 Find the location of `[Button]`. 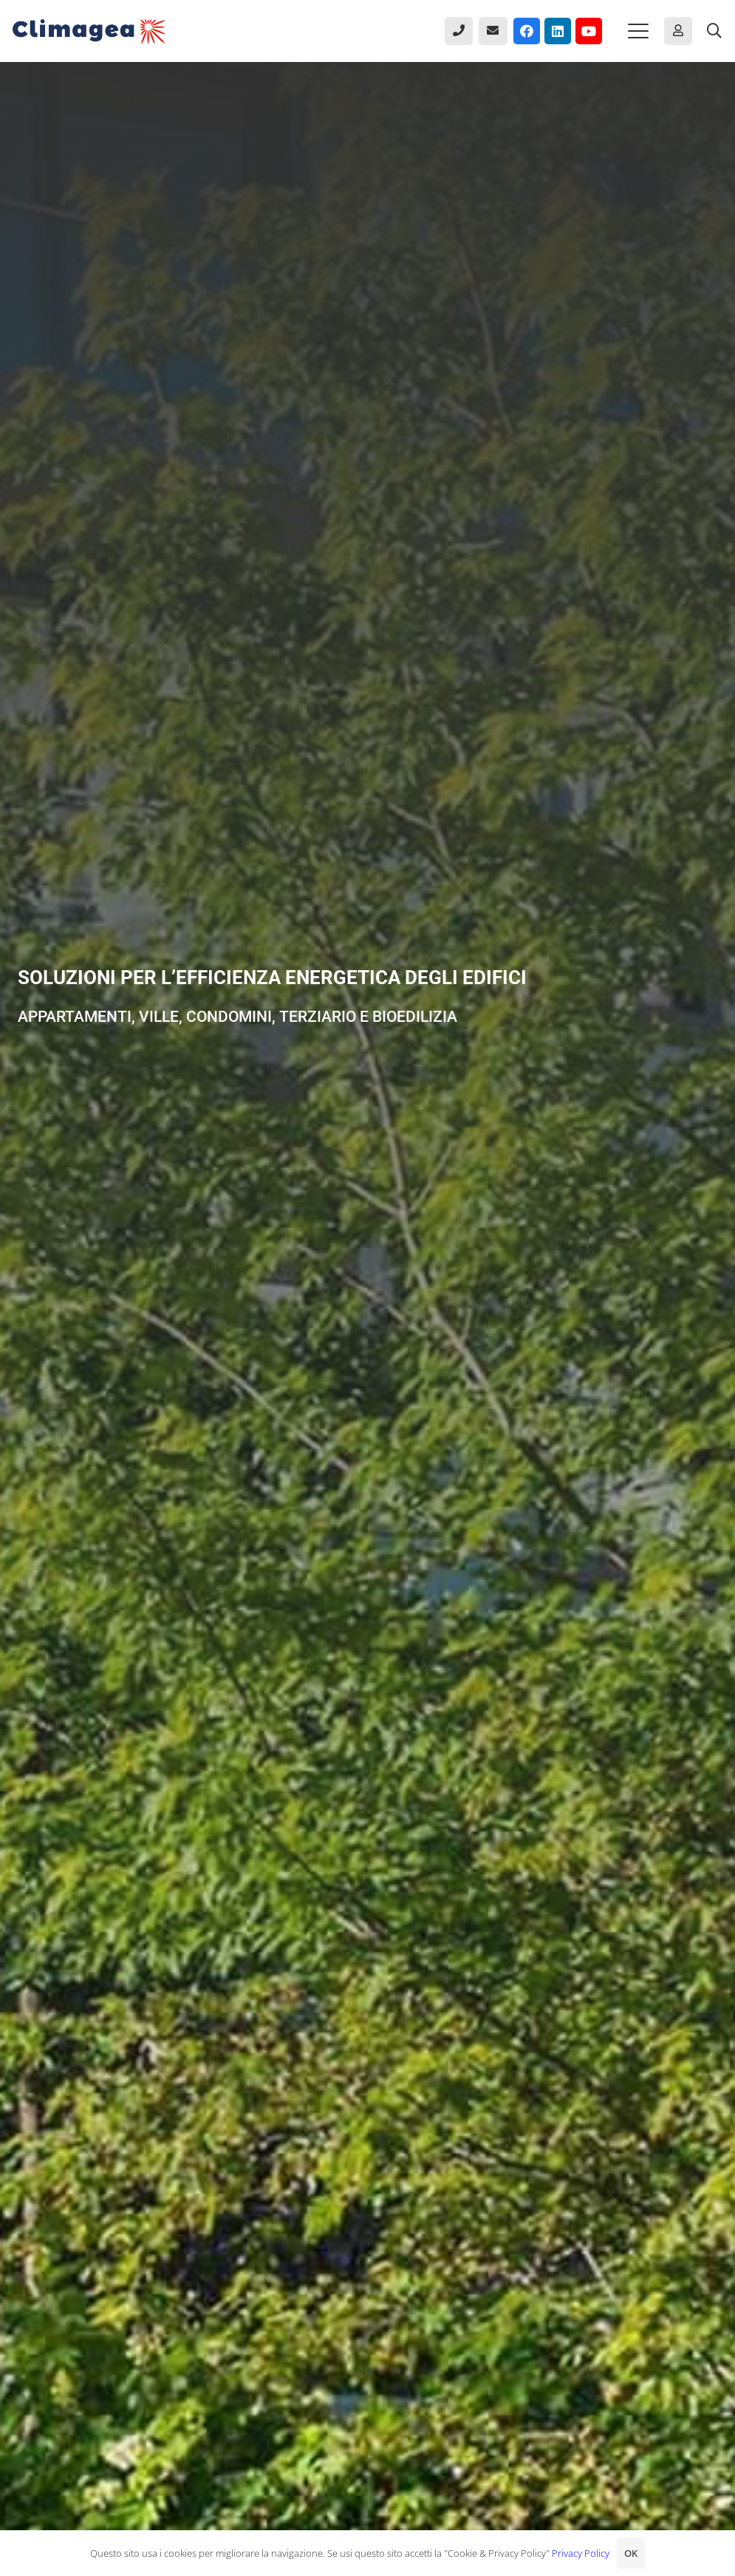

[Button] is located at coordinates (459, 31).